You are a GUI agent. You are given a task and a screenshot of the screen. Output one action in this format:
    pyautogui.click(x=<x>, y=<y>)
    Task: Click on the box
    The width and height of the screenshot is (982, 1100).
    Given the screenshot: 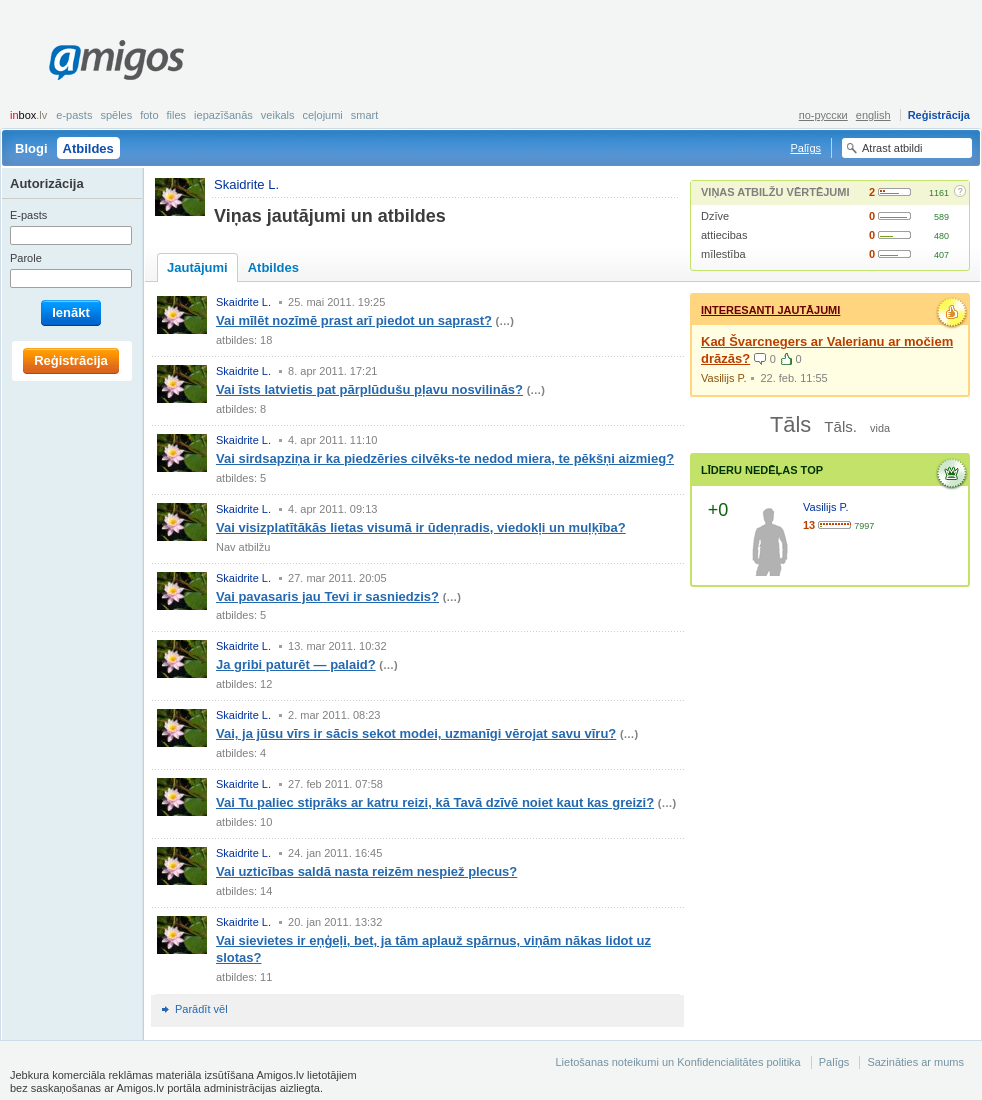 What is the action you would take?
    pyautogui.click(x=28, y=115)
    